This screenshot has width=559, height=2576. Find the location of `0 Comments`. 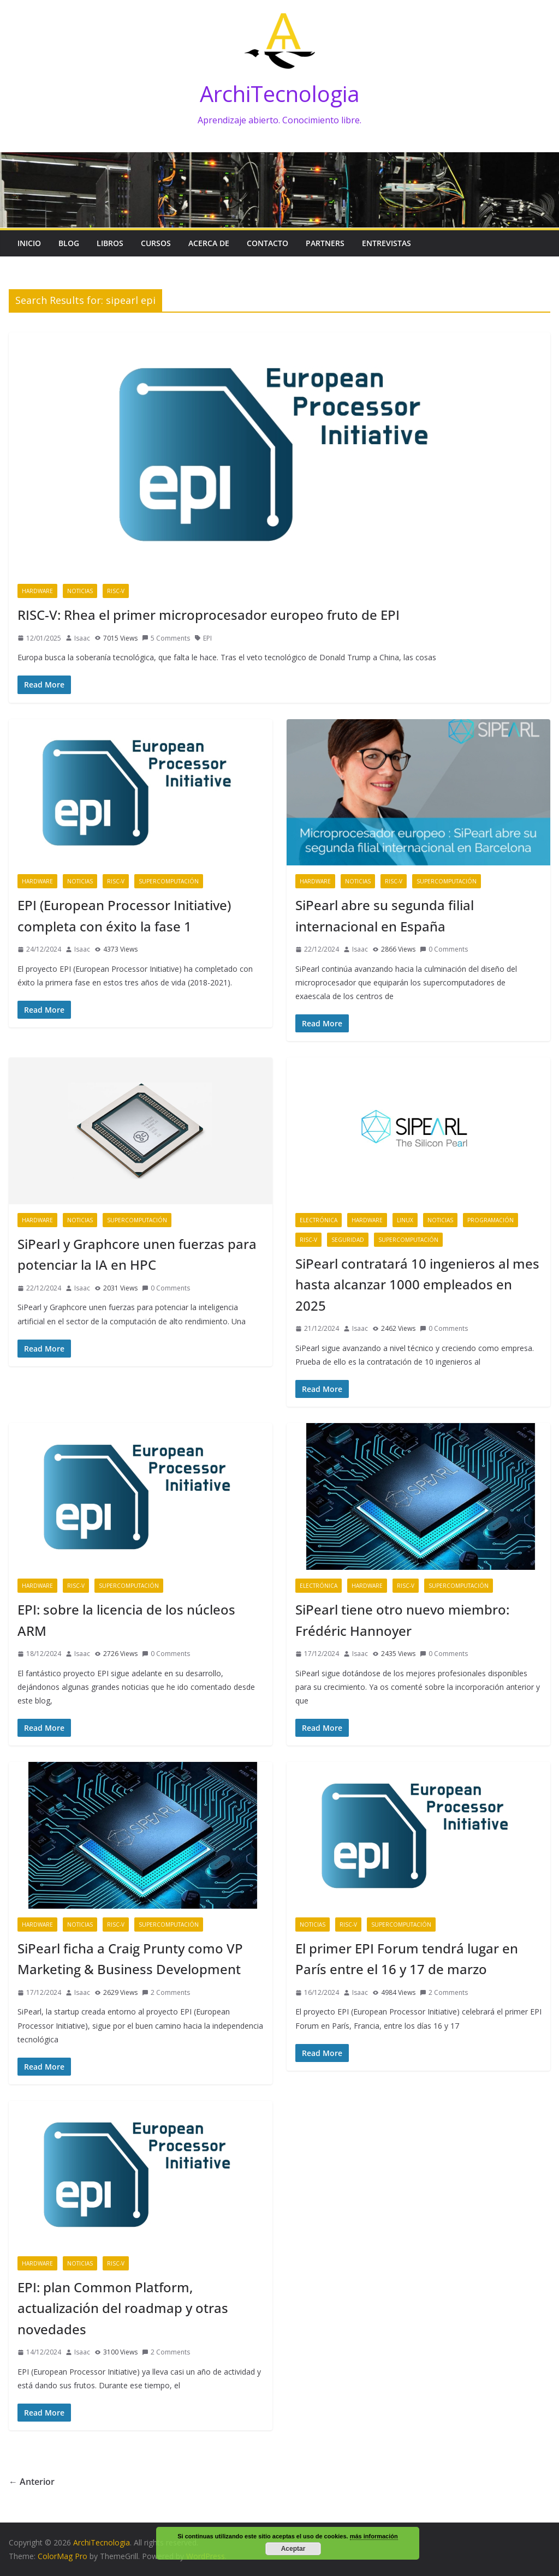

0 Comments is located at coordinates (444, 949).